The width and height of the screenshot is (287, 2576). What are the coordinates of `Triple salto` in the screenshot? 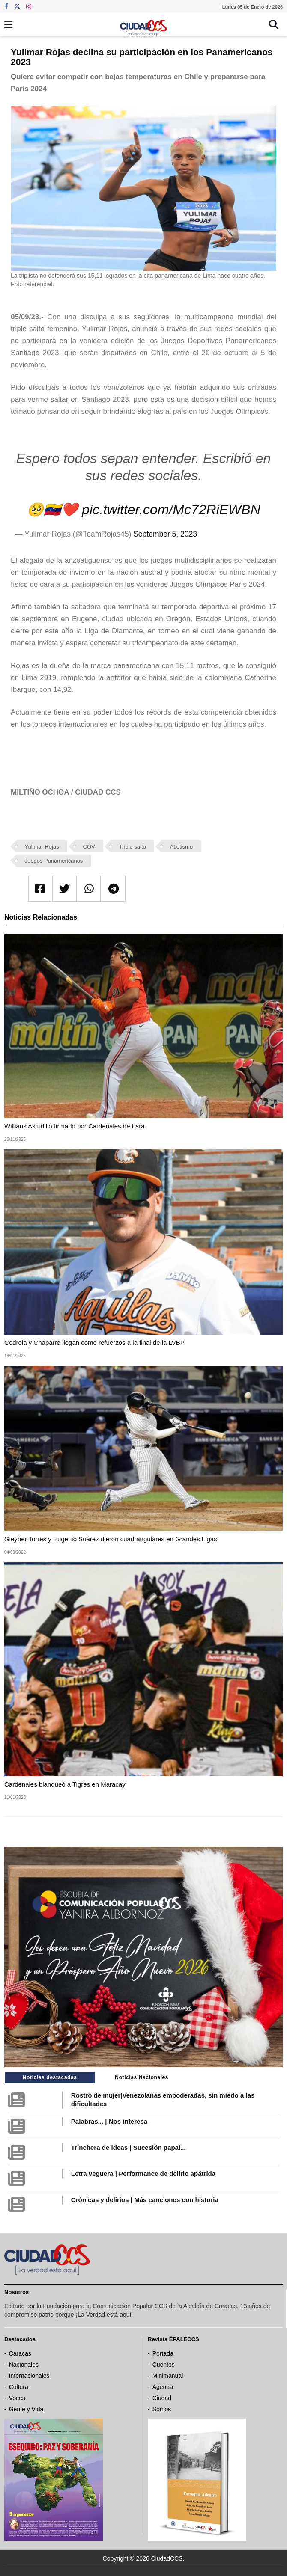 It's located at (132, 846).